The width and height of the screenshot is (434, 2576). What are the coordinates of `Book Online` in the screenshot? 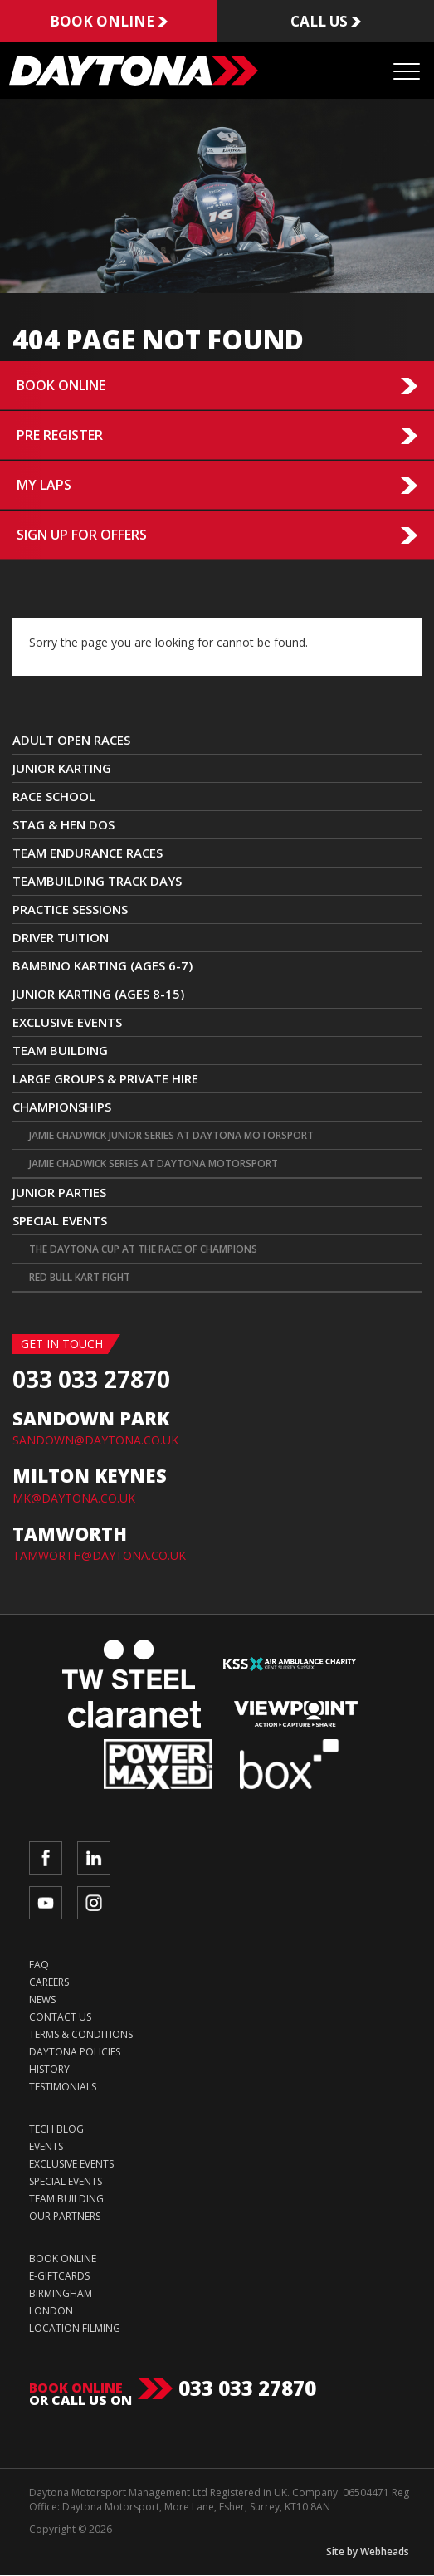 It's located at (61, 386).